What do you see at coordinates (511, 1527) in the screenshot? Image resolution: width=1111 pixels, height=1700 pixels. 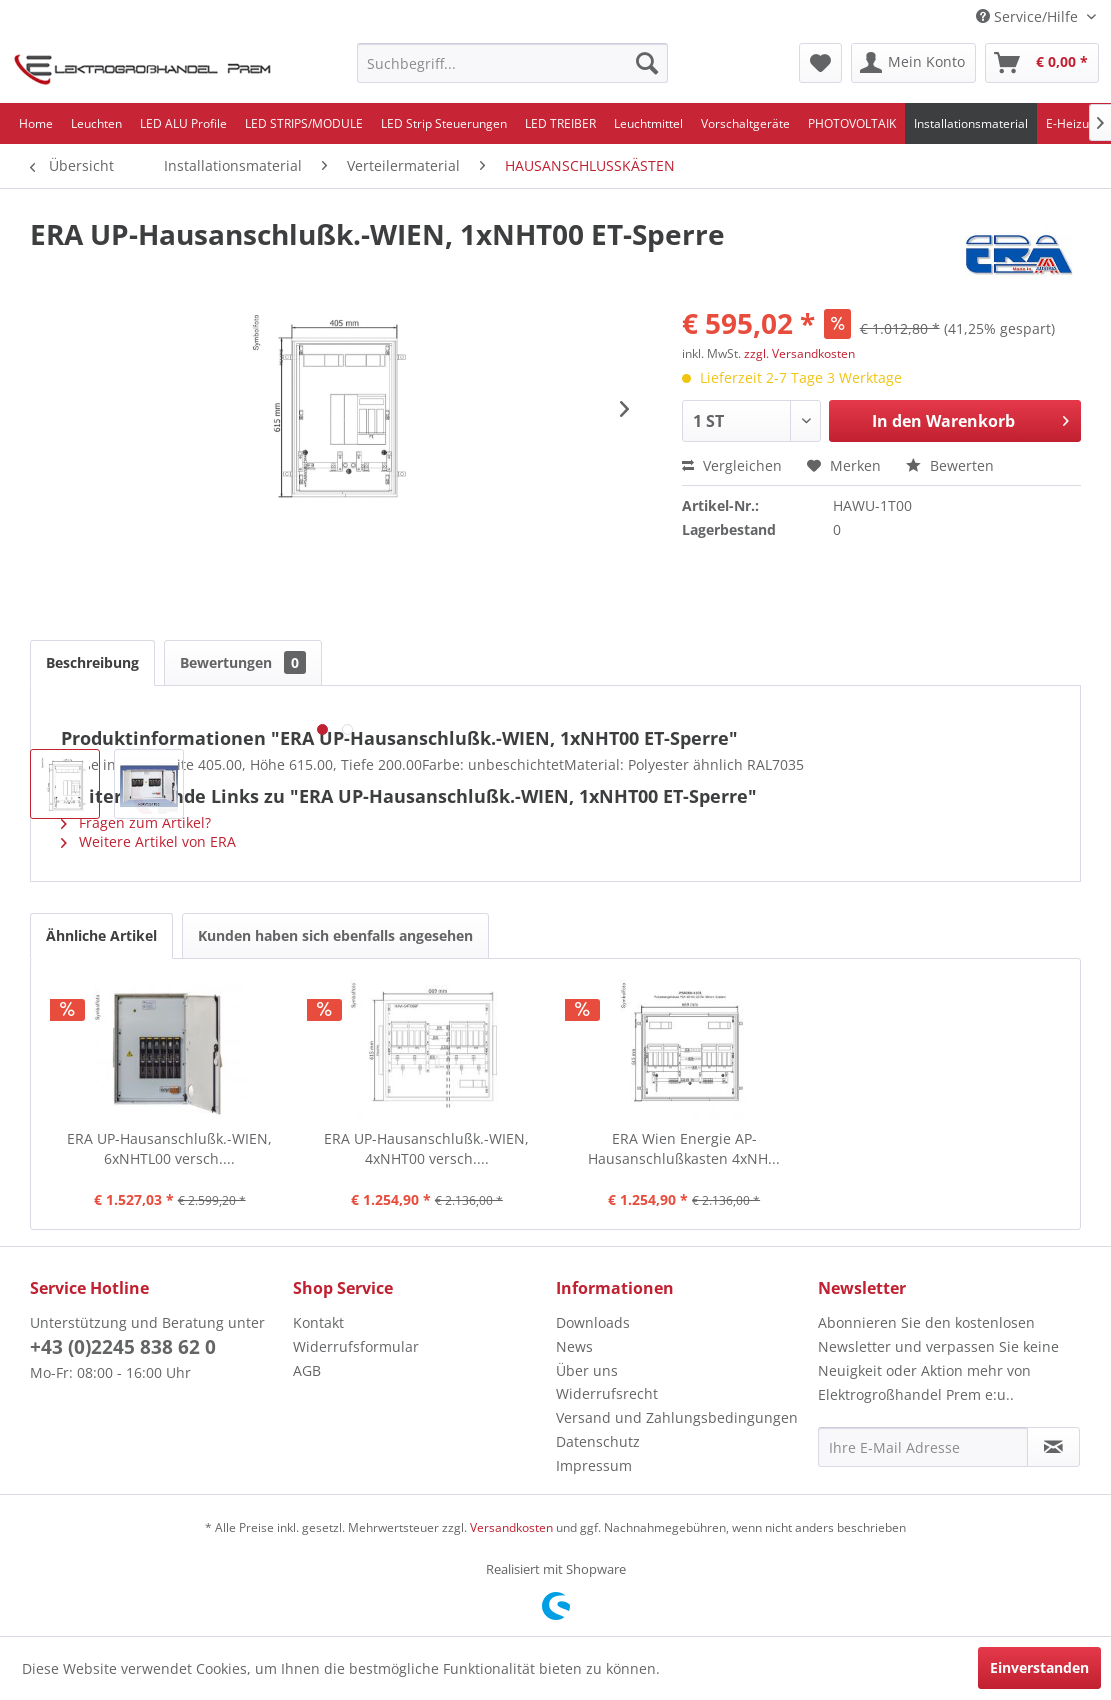 I see `Versandkosten` at bounding box center [511, 1527].